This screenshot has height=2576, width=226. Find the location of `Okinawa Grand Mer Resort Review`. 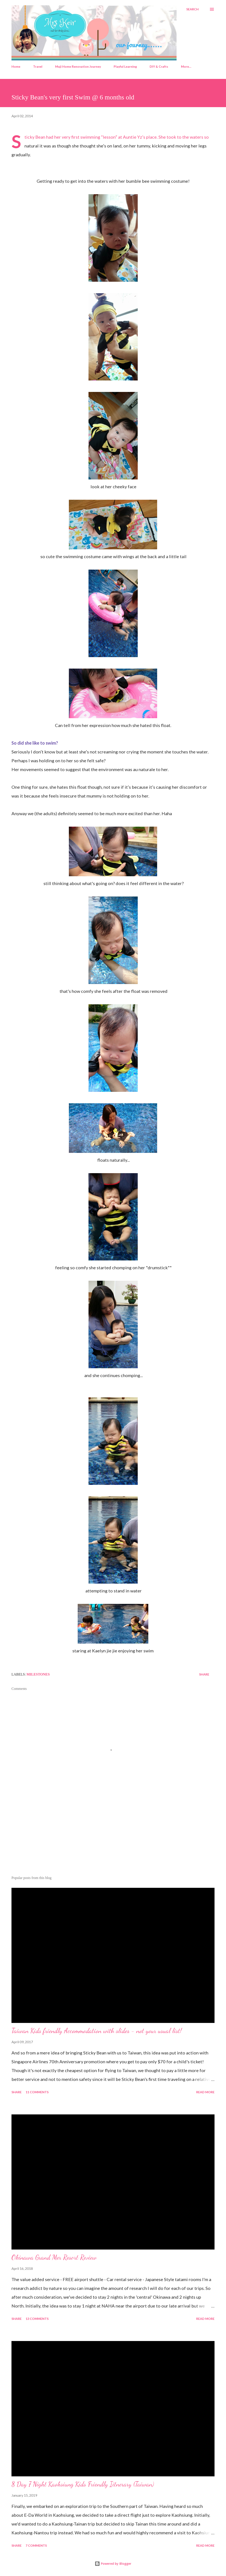

Okinawa Grand Mer Resort Review is located at coordinates (54, 2257).